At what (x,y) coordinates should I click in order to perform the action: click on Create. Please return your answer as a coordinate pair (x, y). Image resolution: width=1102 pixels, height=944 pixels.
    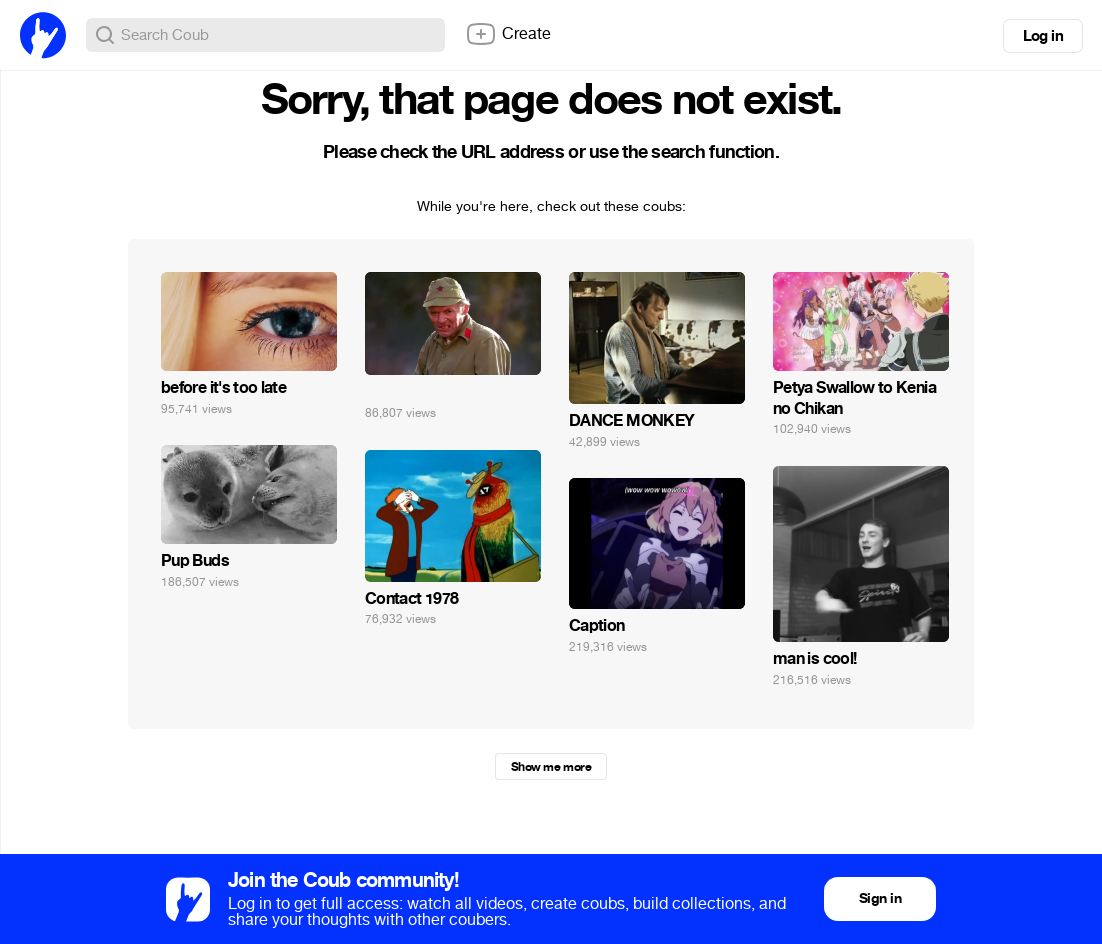
    Looking at the image, I should click on (508, 34).